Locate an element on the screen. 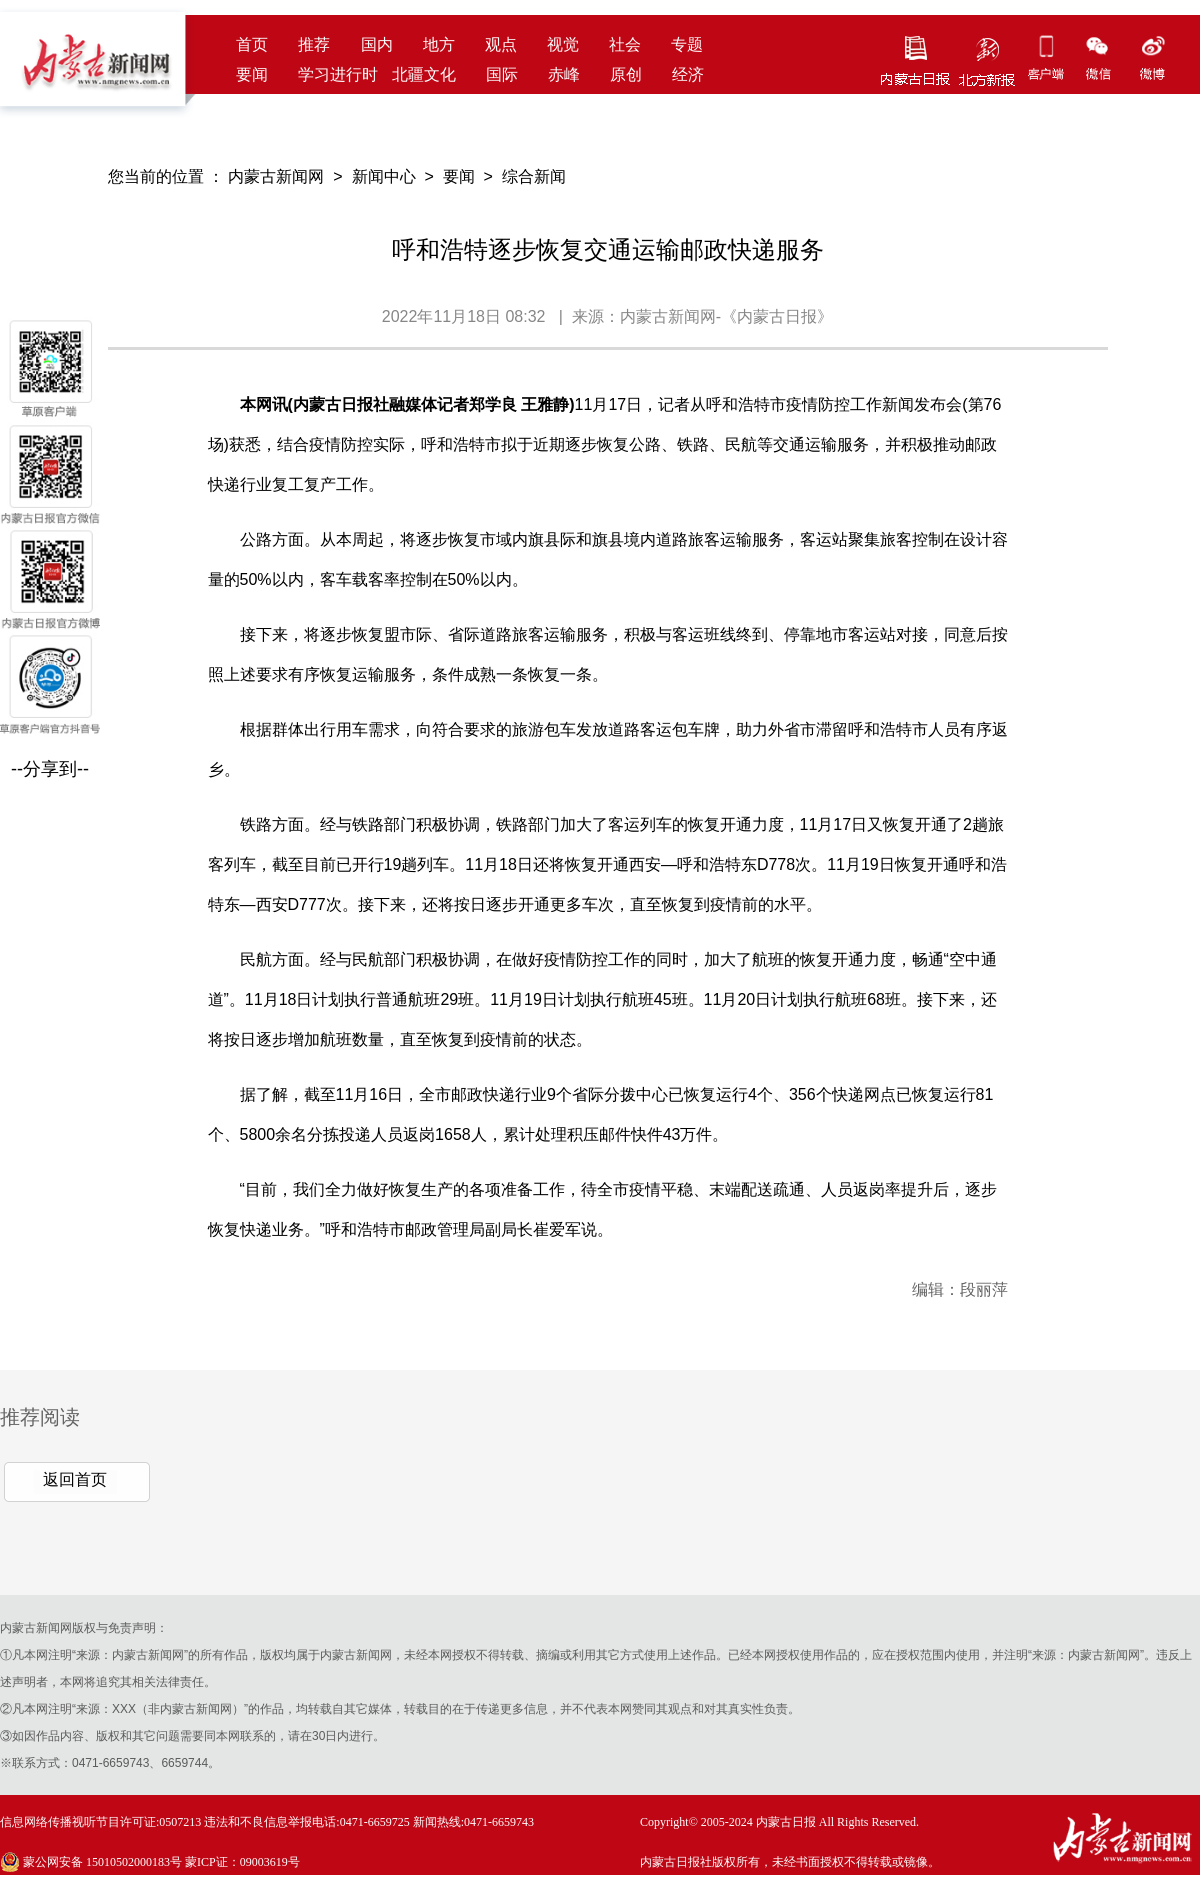  首页 is located at coordinates (252, 44).